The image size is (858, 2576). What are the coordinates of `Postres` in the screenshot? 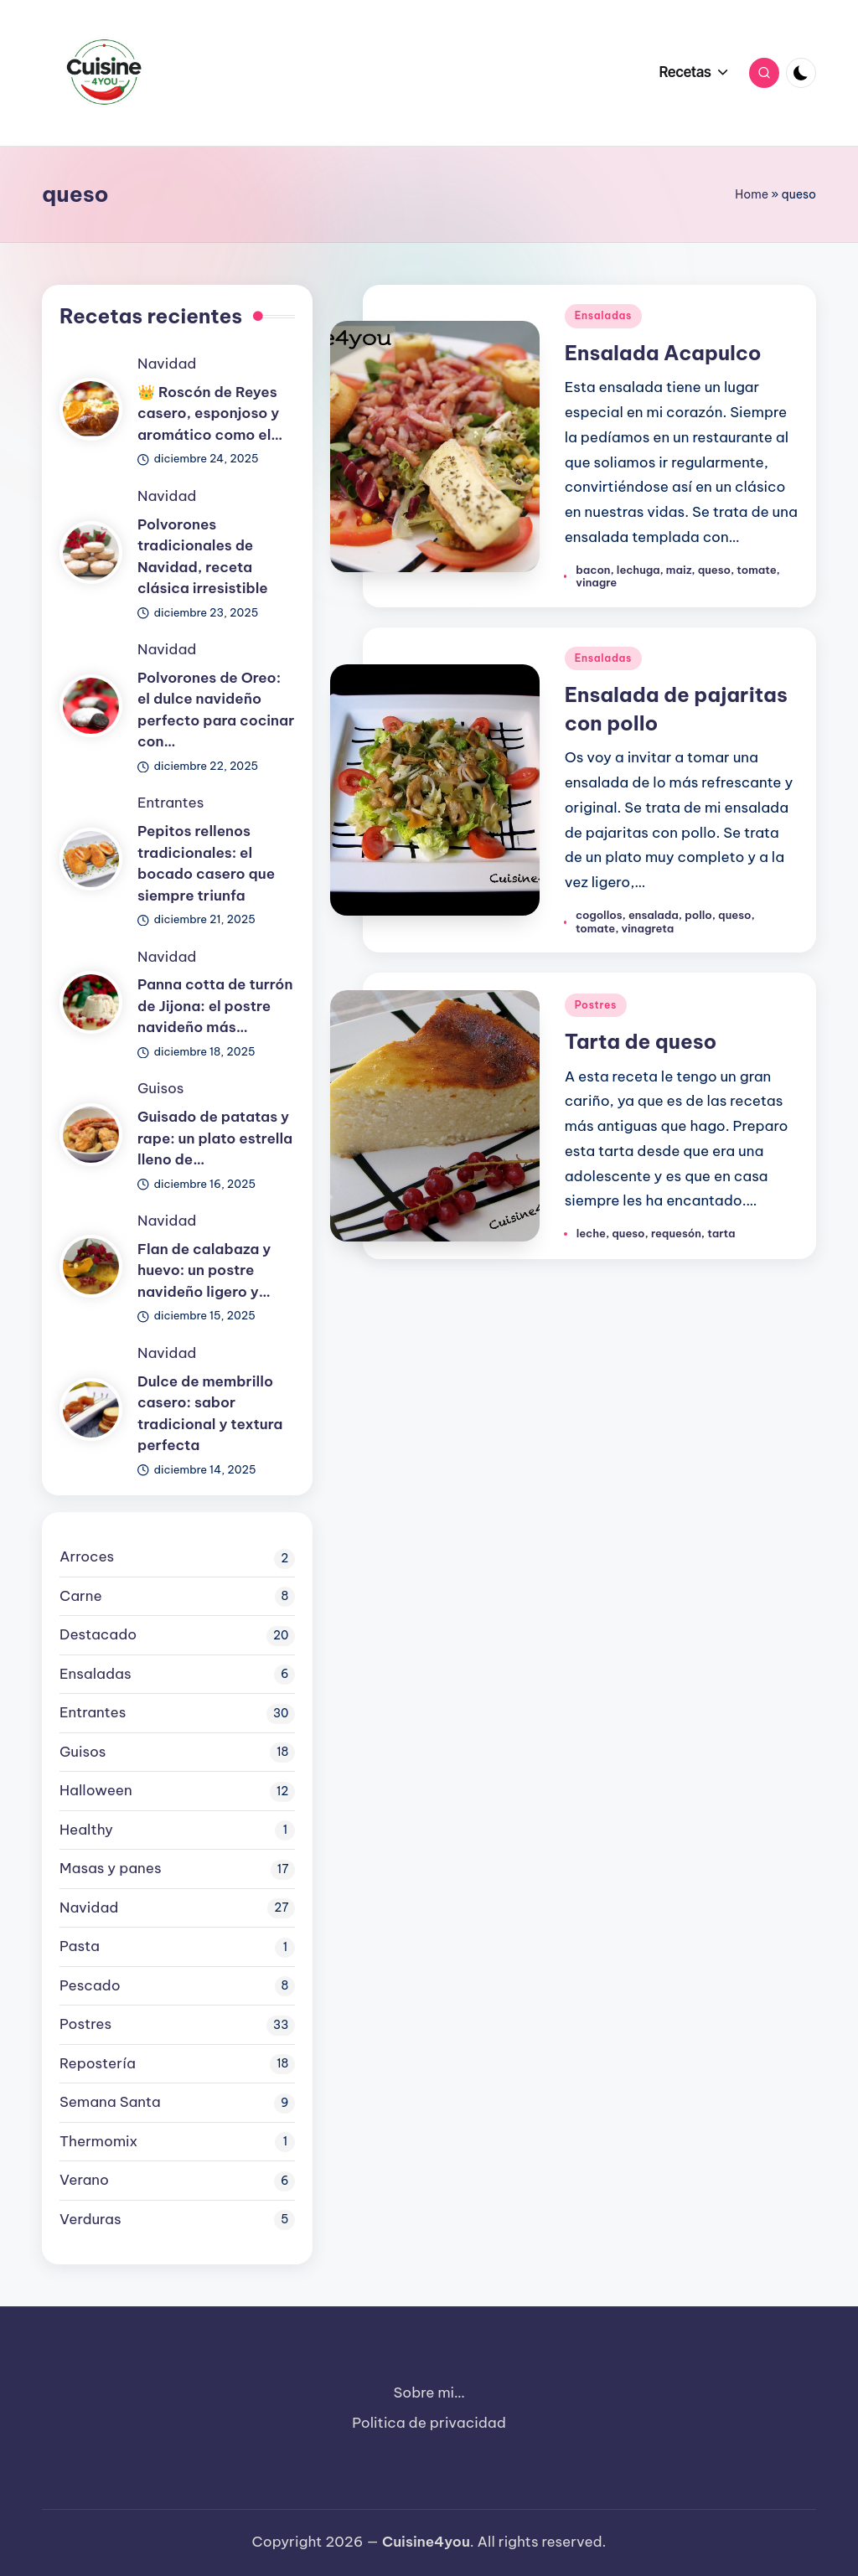 It's located at (596, 1005).